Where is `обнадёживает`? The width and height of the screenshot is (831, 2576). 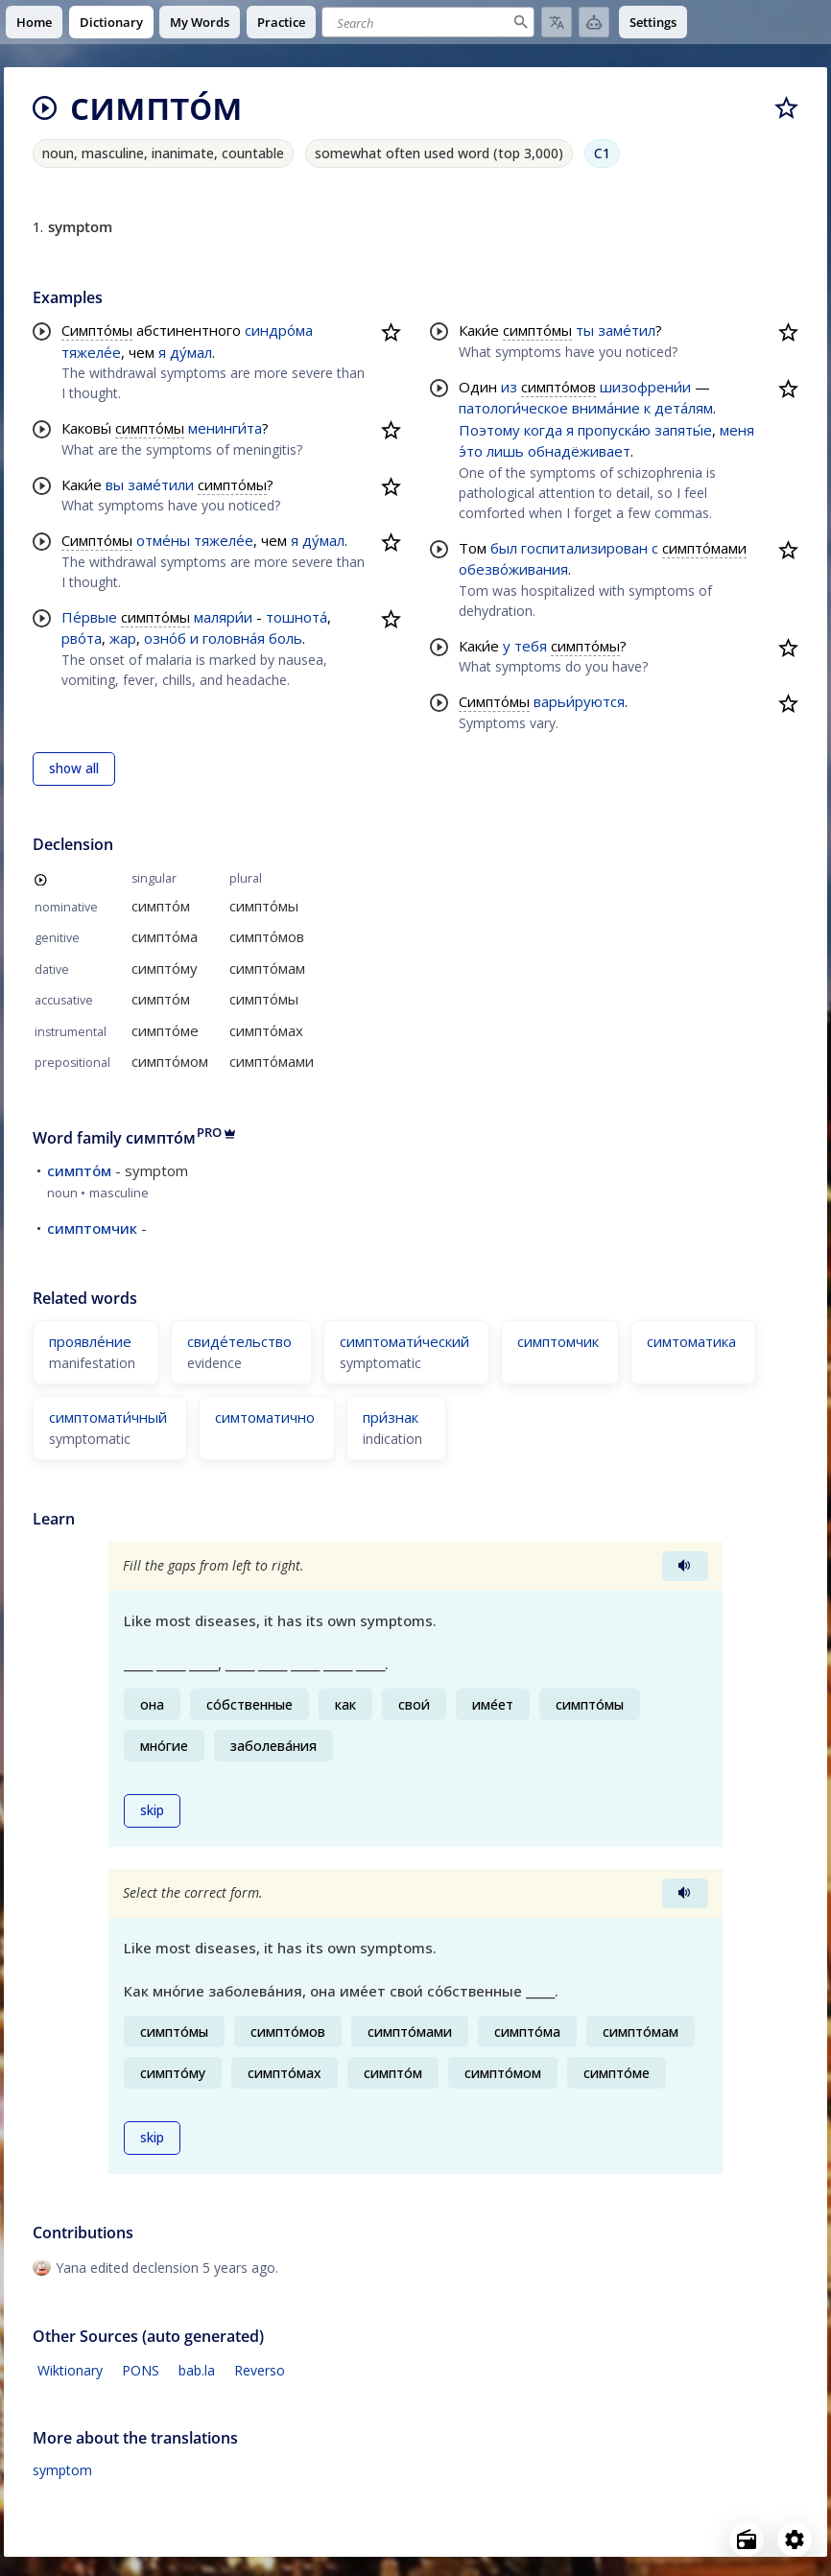
обнадёживает is located at coordinates (579, 451).